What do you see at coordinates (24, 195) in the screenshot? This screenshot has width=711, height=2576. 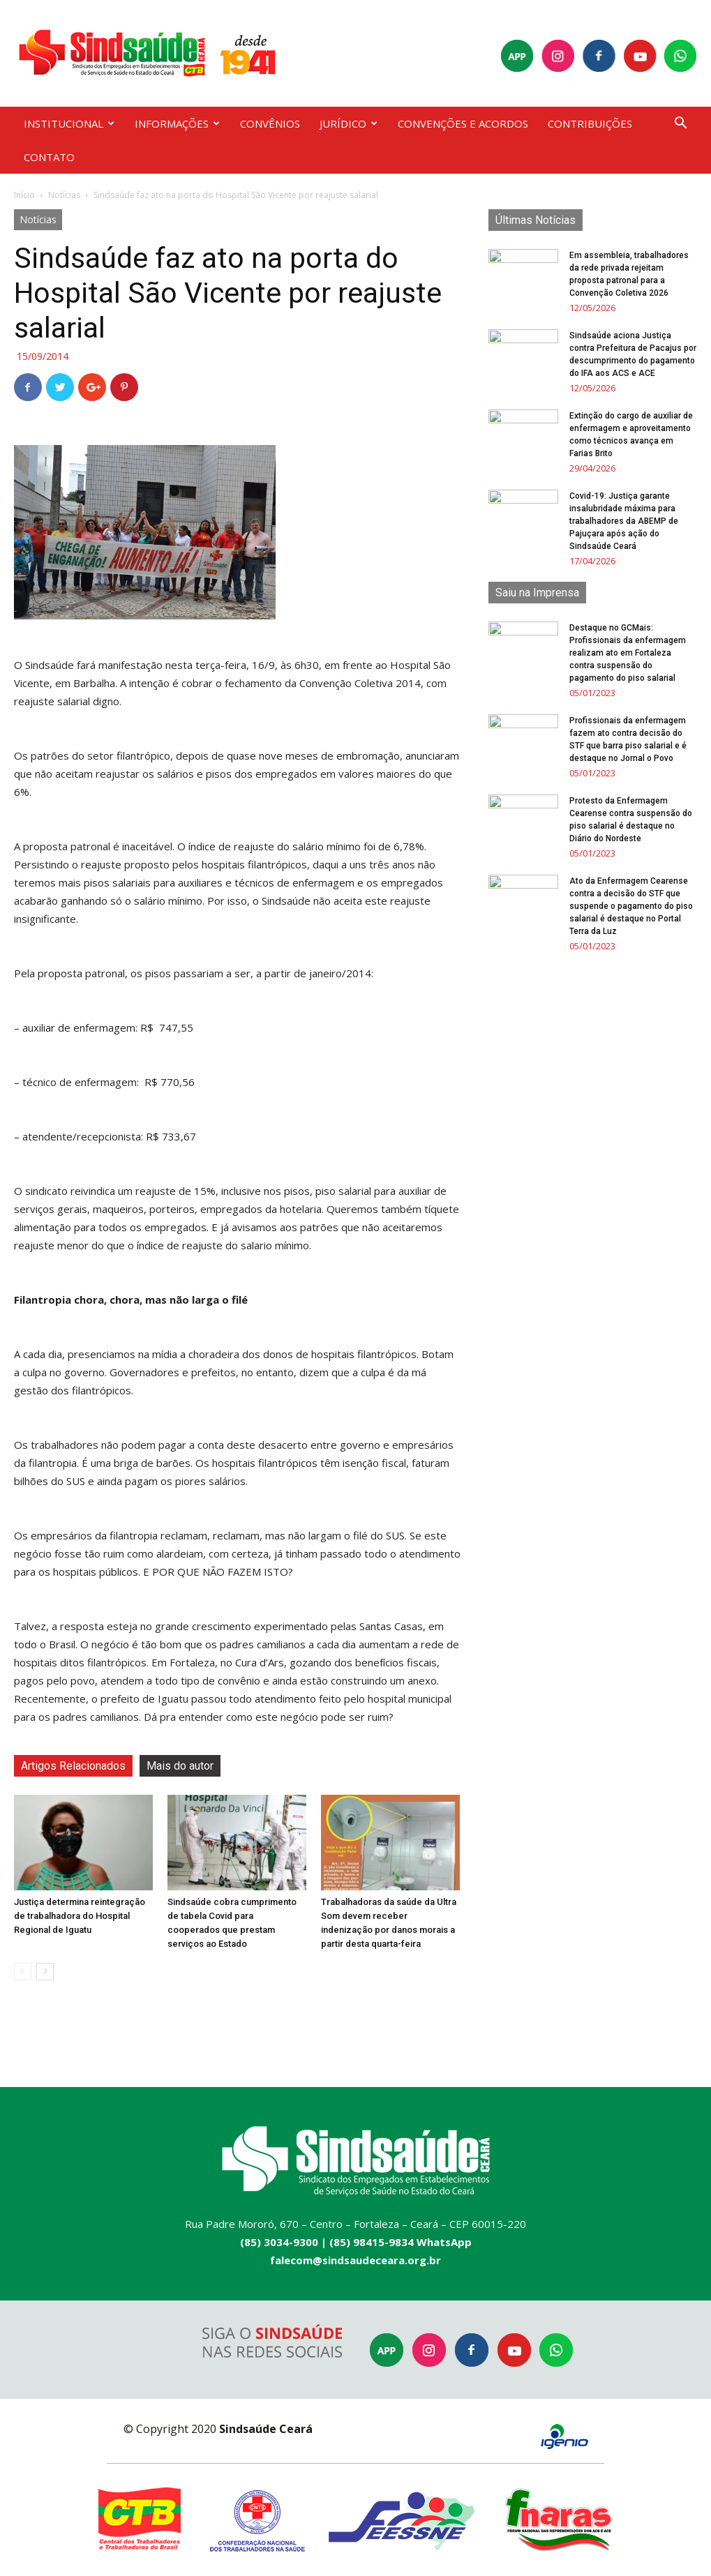 I see `Início` at bounding box center [24, 195].